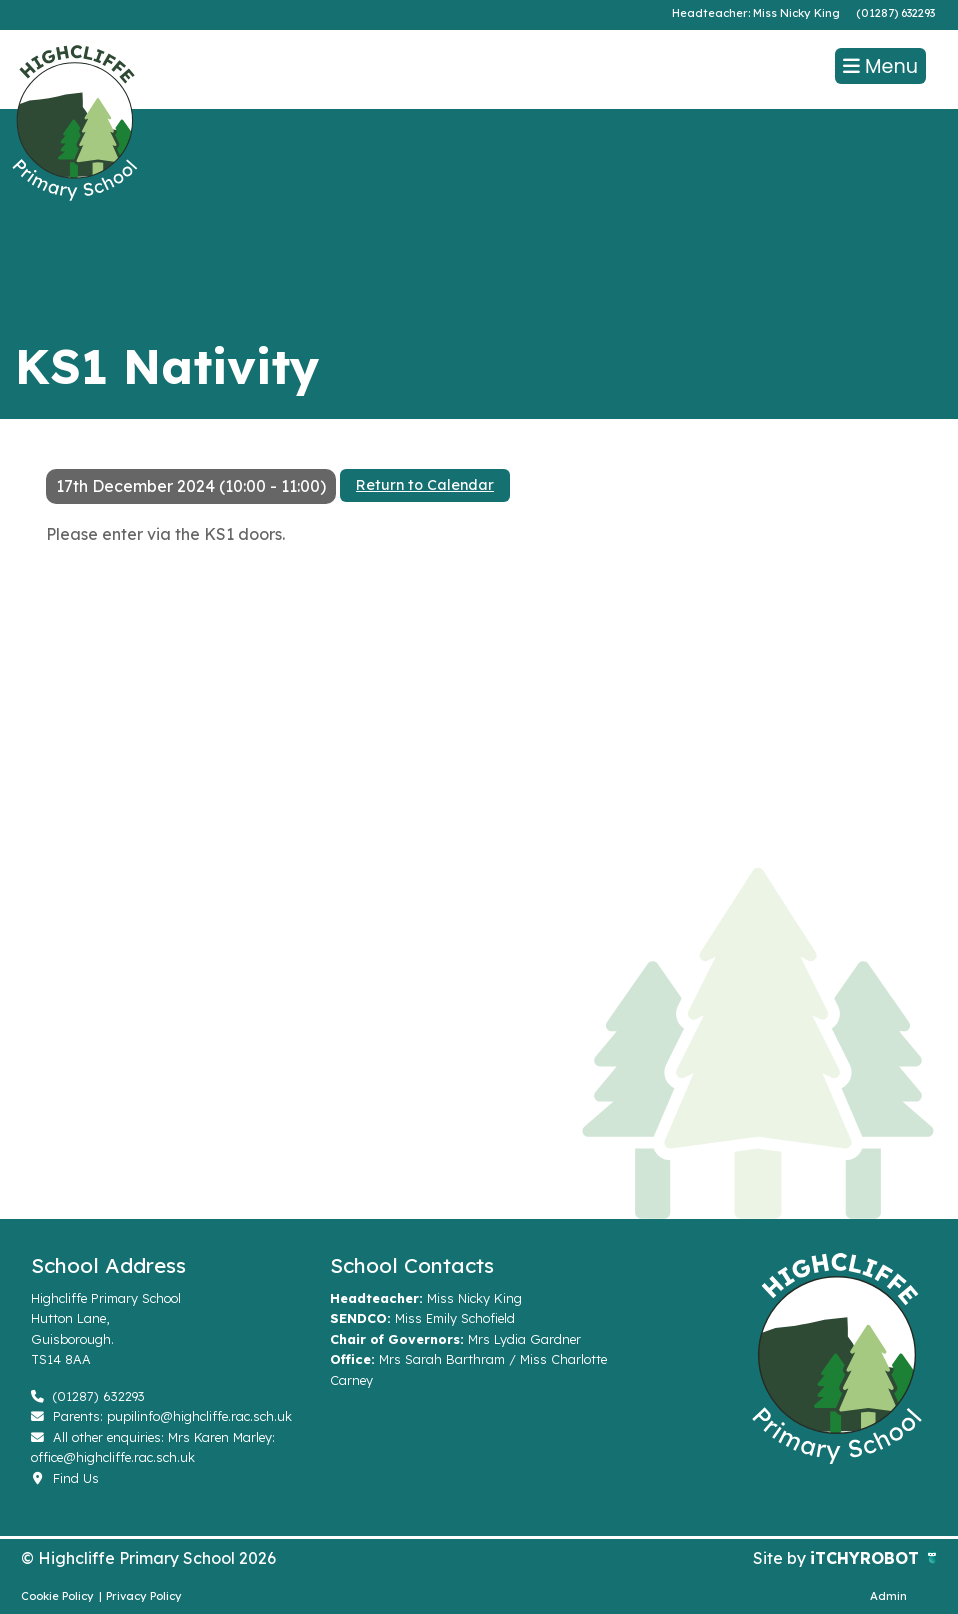 Image resolution: width=958 pixels, height=1614 pixels. What do you see at coordinates (425, 485) in the screenshot?
I see `Return to Calendar` at bounding box center [425, 485].